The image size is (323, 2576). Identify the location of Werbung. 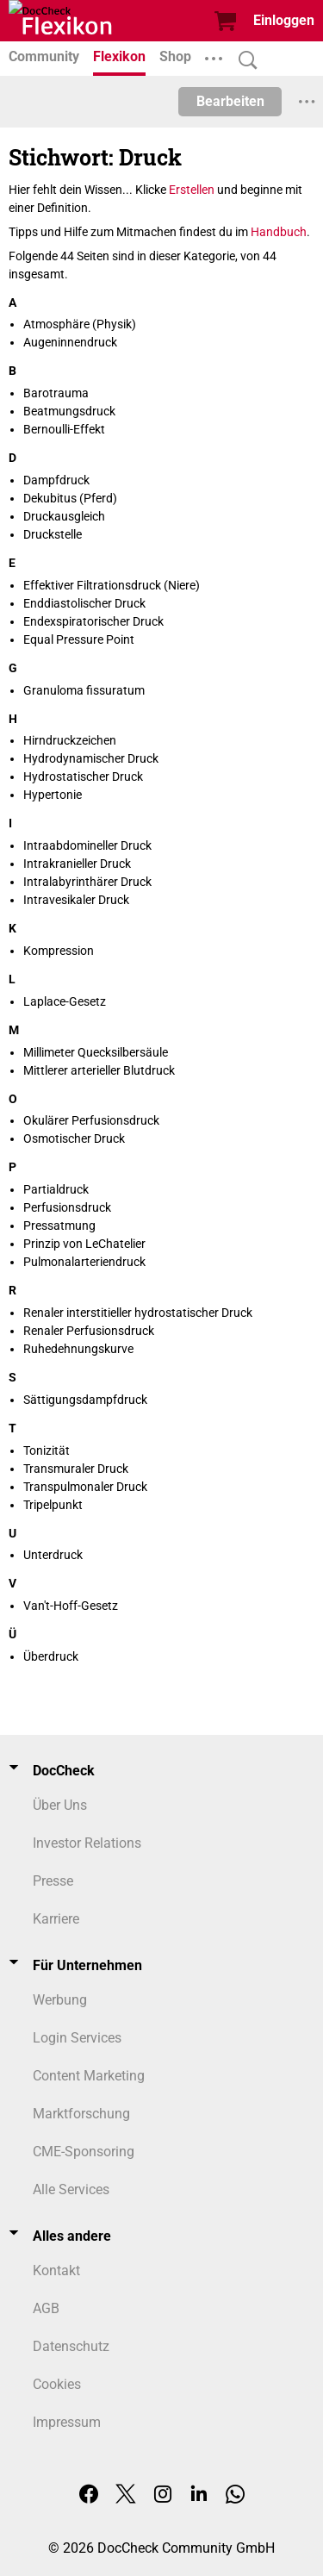
(60, 2000).